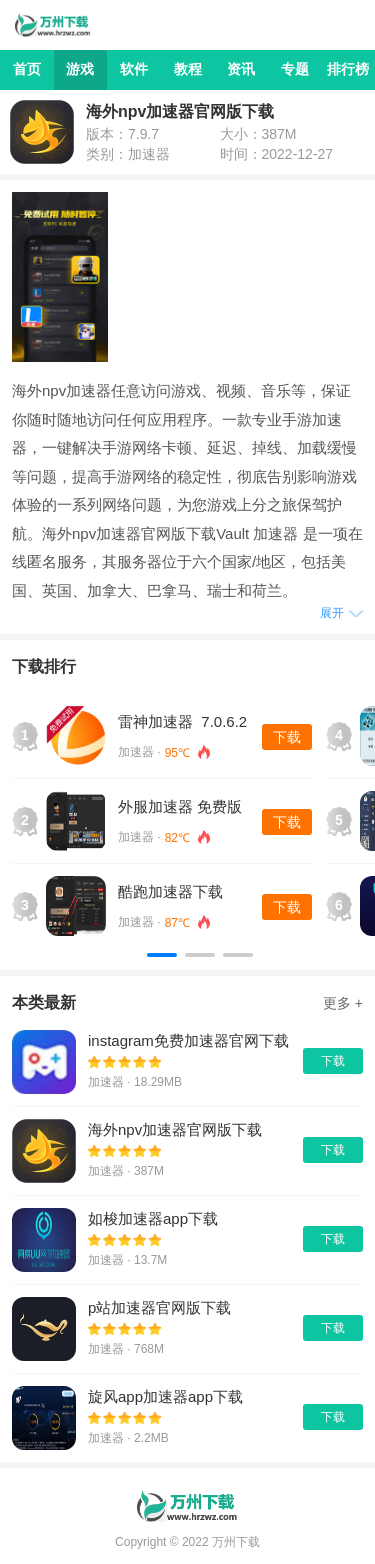  What do you see at coordinates (175, 1129) in the screenshot?
I see `海外npv加速器官网版下载` at bounding box center [175, 1129].